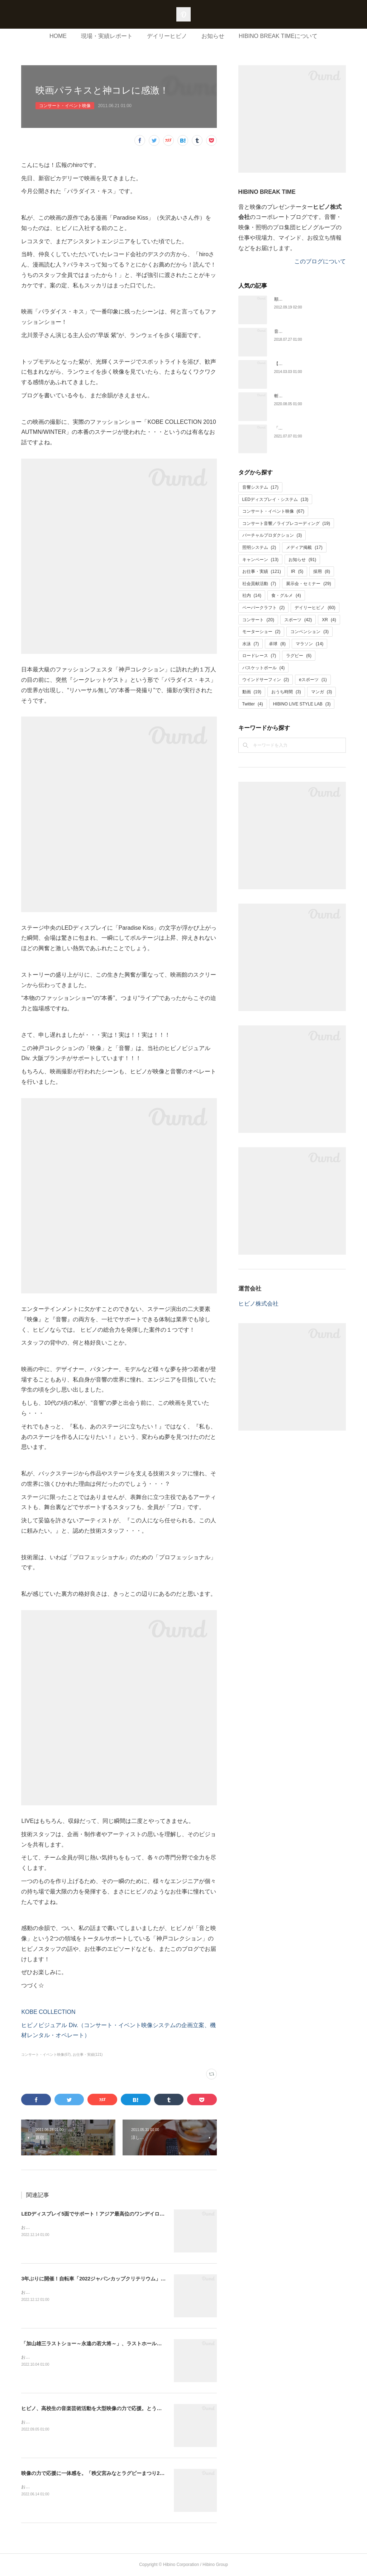  I want to click on バスケットボール, so click(263, 667).